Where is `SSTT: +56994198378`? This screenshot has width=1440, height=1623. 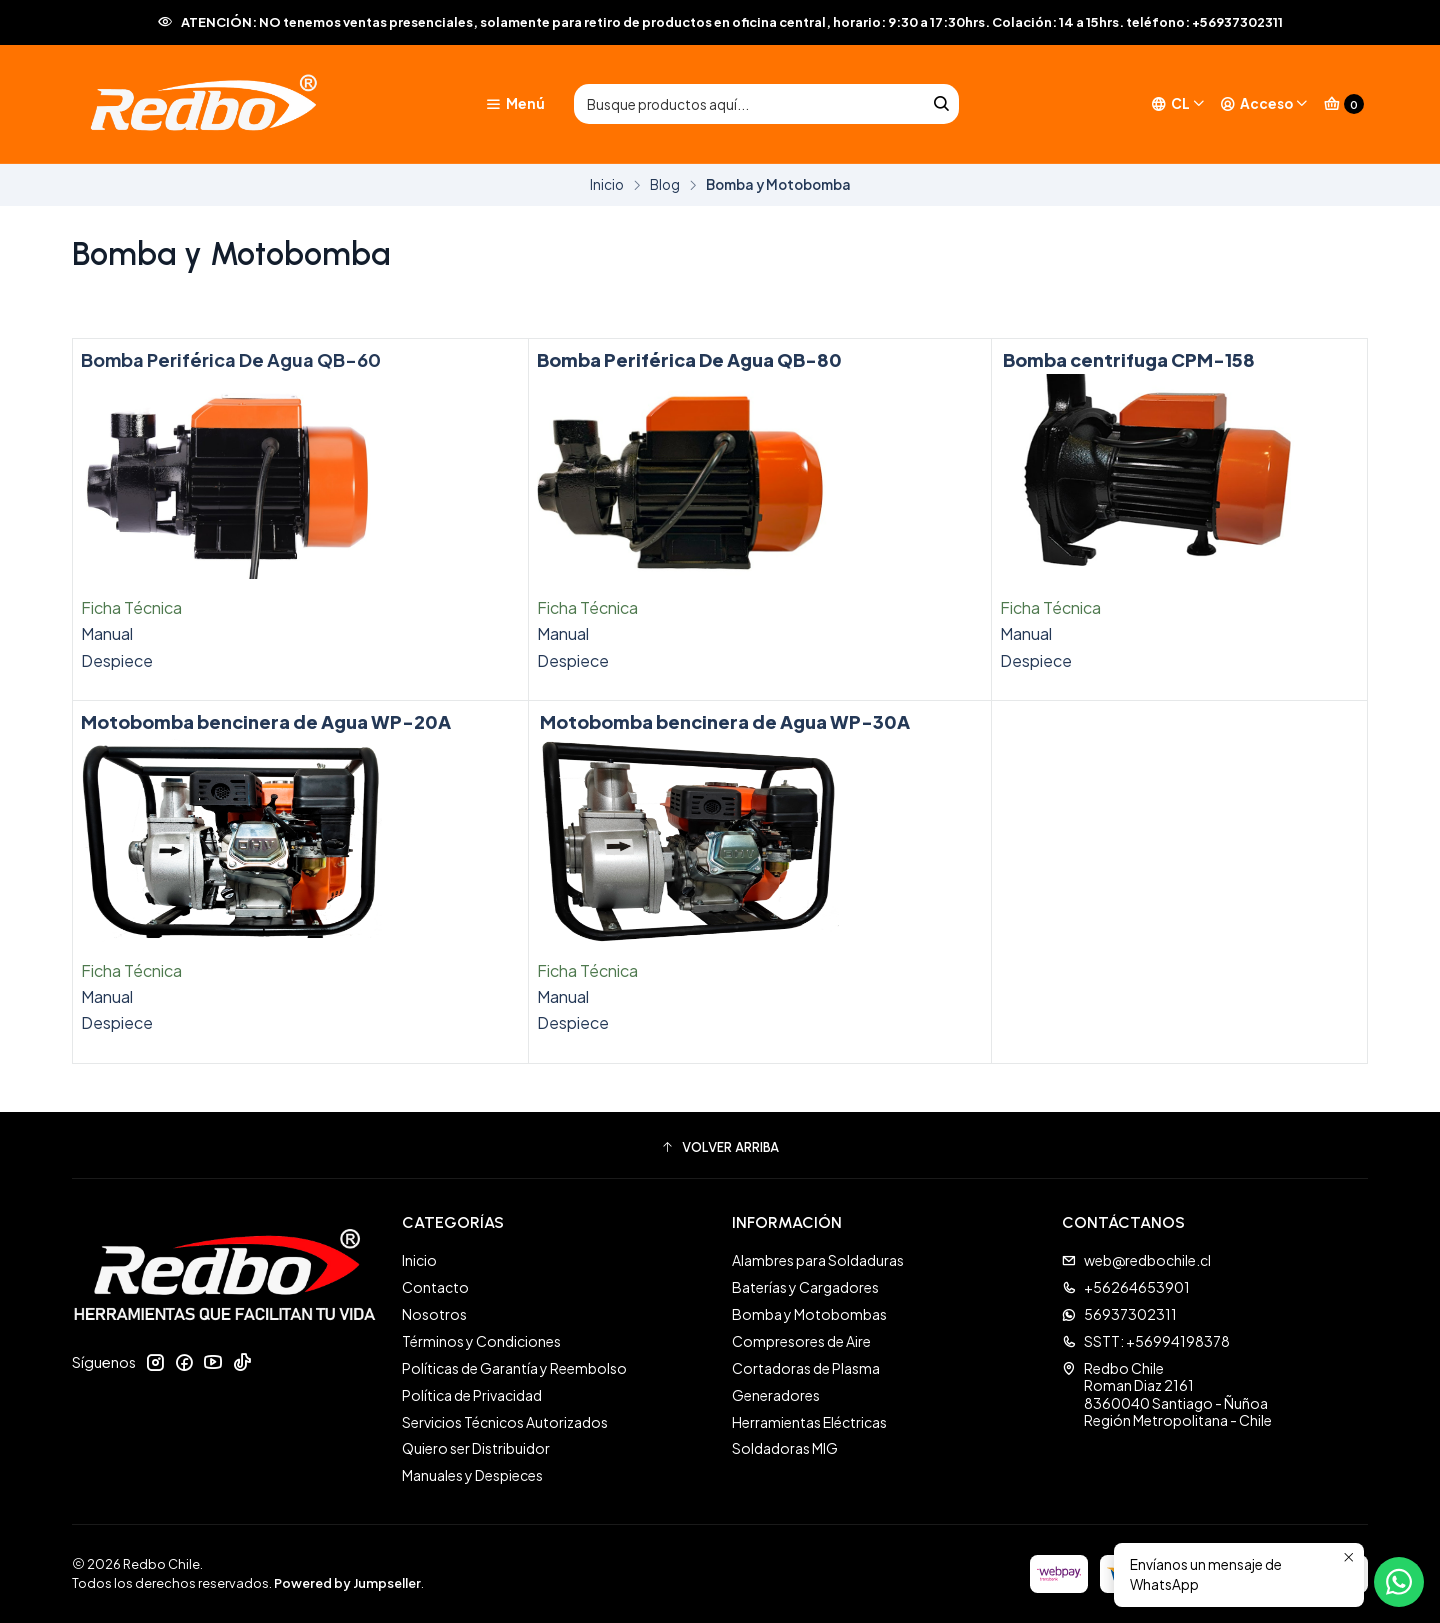
SSTT: +56994198378 is located at coordinates (1146, 1341).